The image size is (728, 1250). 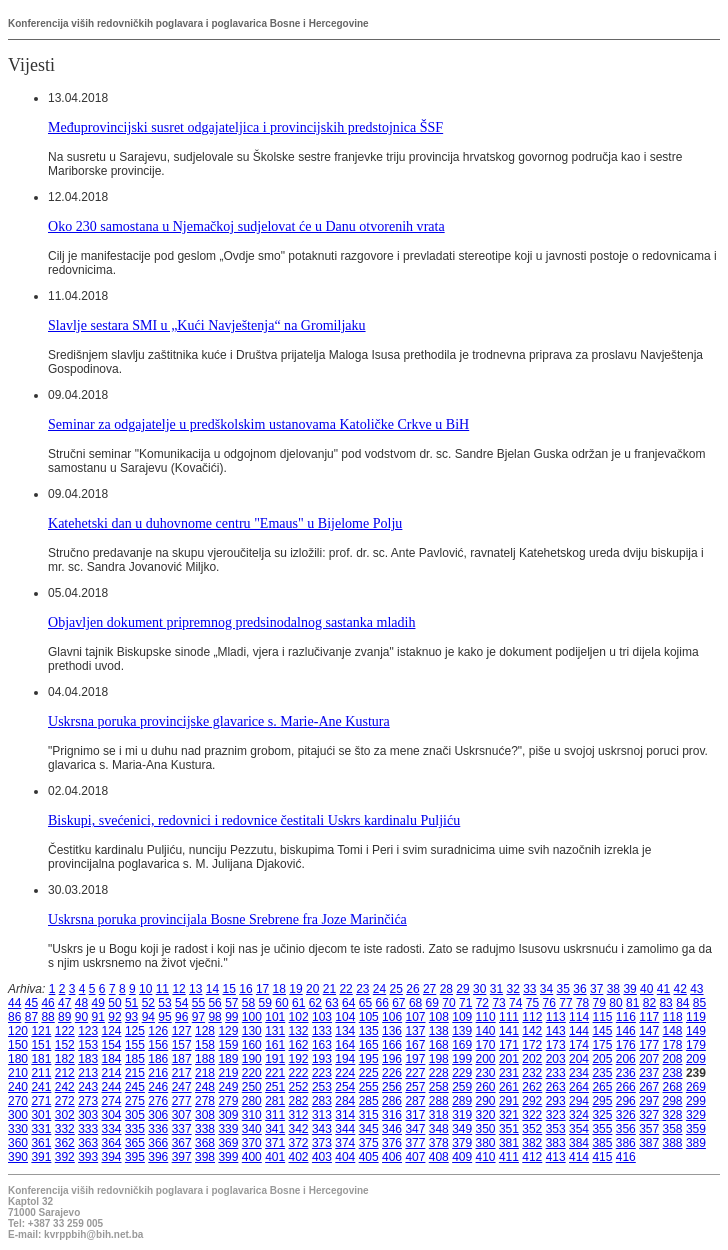 I want to click on 355, so click(x=602, y=1129).